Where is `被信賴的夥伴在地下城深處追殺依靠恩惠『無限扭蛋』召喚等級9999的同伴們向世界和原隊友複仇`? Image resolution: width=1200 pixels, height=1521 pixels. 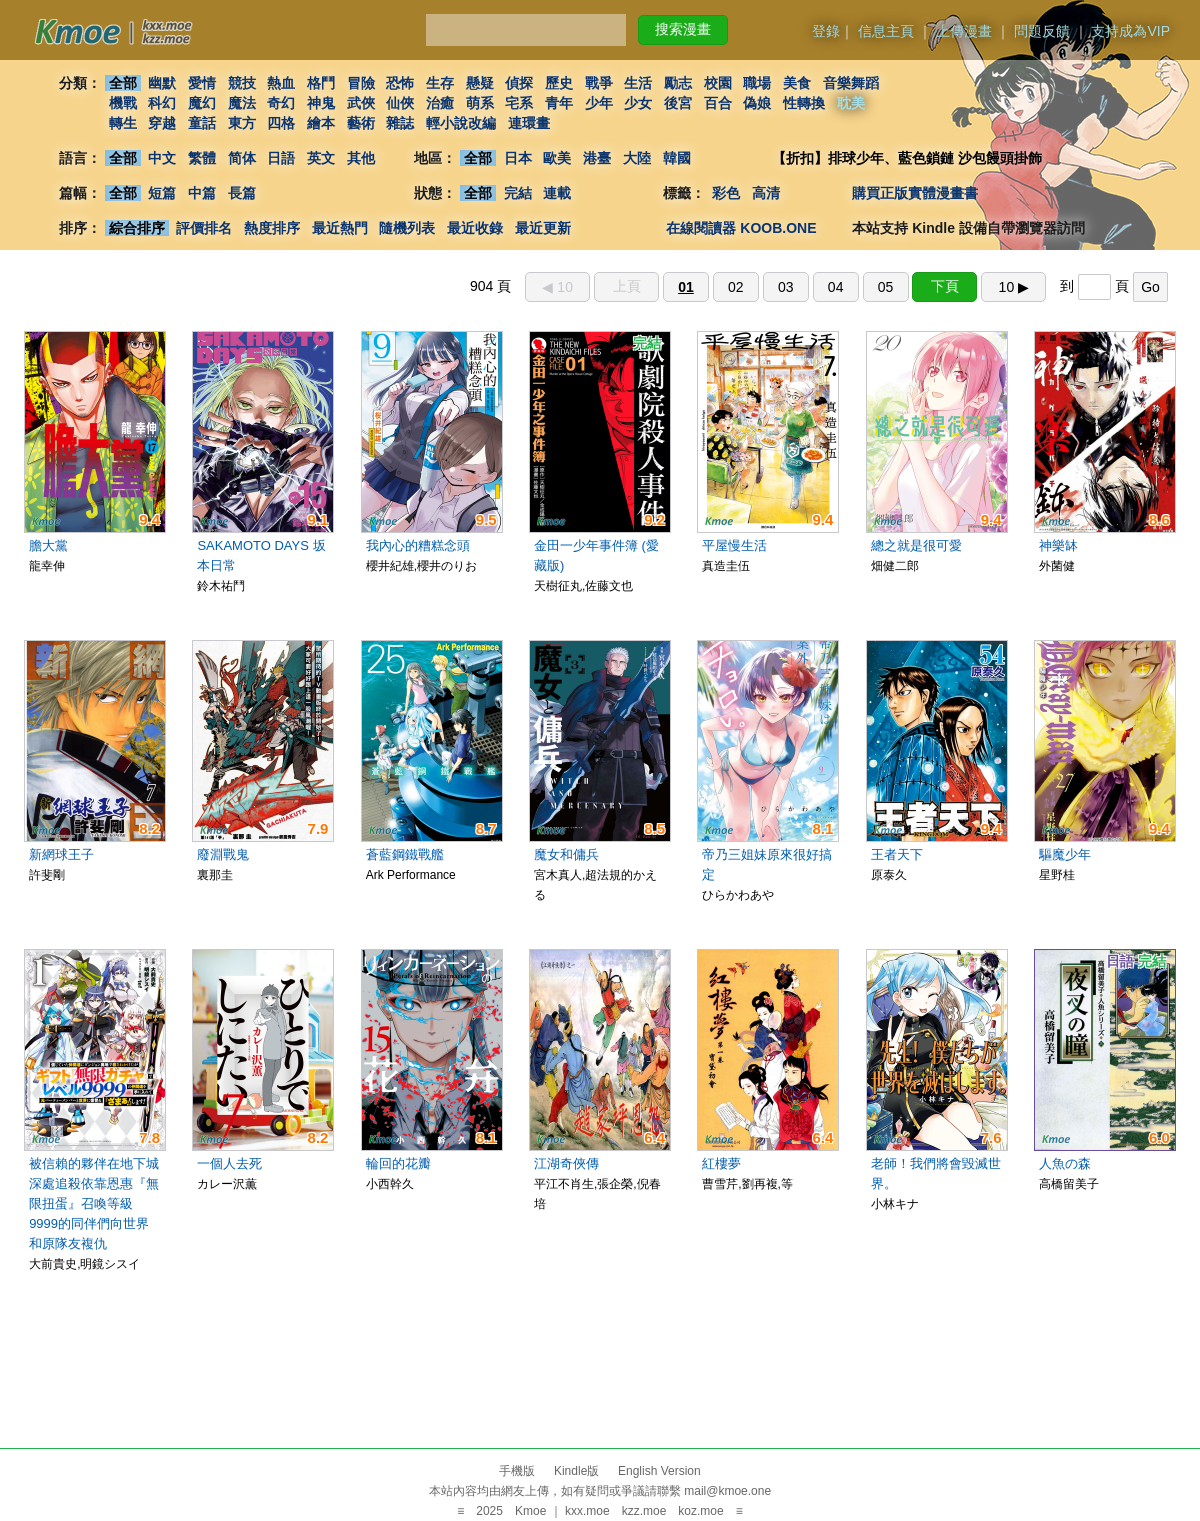
被信賴的夥伴在地下城深處追殺依靠恩惠『無限扭蛋』召喚等級9999的同伴們向世界和原隊友複仇 is located at coordinates (94, 1203).